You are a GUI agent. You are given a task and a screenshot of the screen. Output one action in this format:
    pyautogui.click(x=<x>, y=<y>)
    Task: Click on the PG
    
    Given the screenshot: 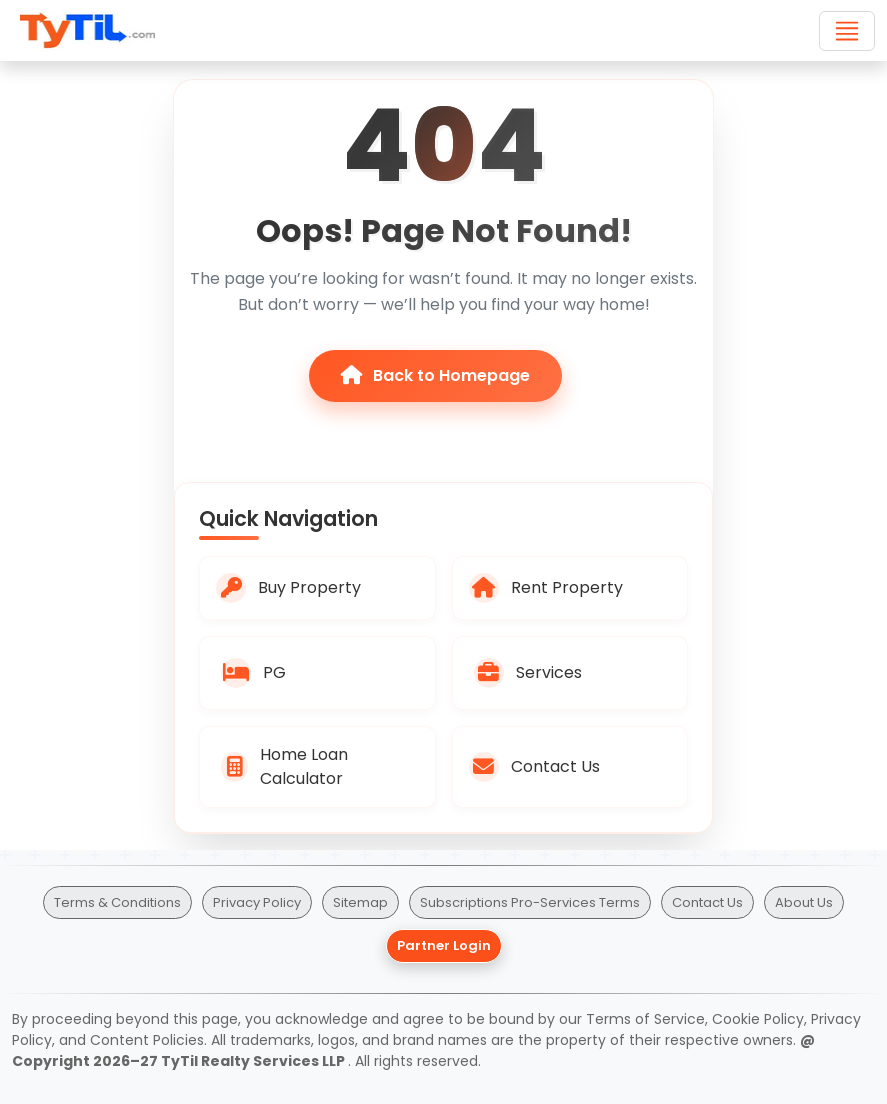 What is the action you would take?
    pyautogui.click(x=253, y=673)
    